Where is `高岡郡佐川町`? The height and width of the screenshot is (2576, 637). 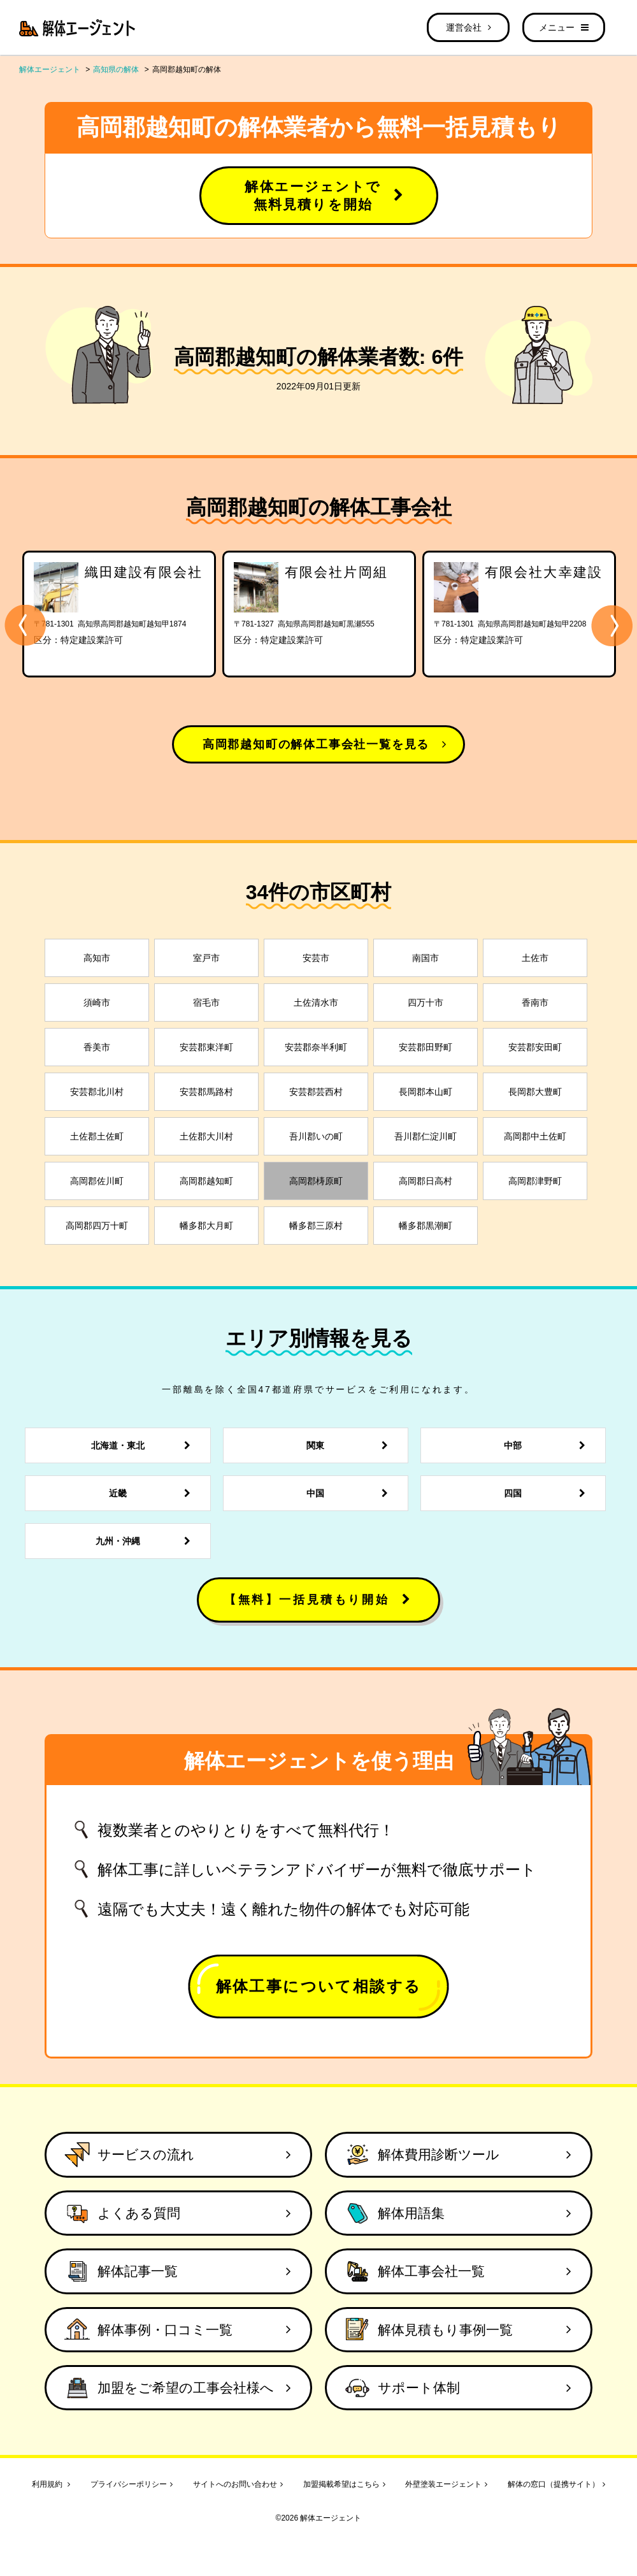 高岡郡佐川町 is located at coordinates (97, 1181).